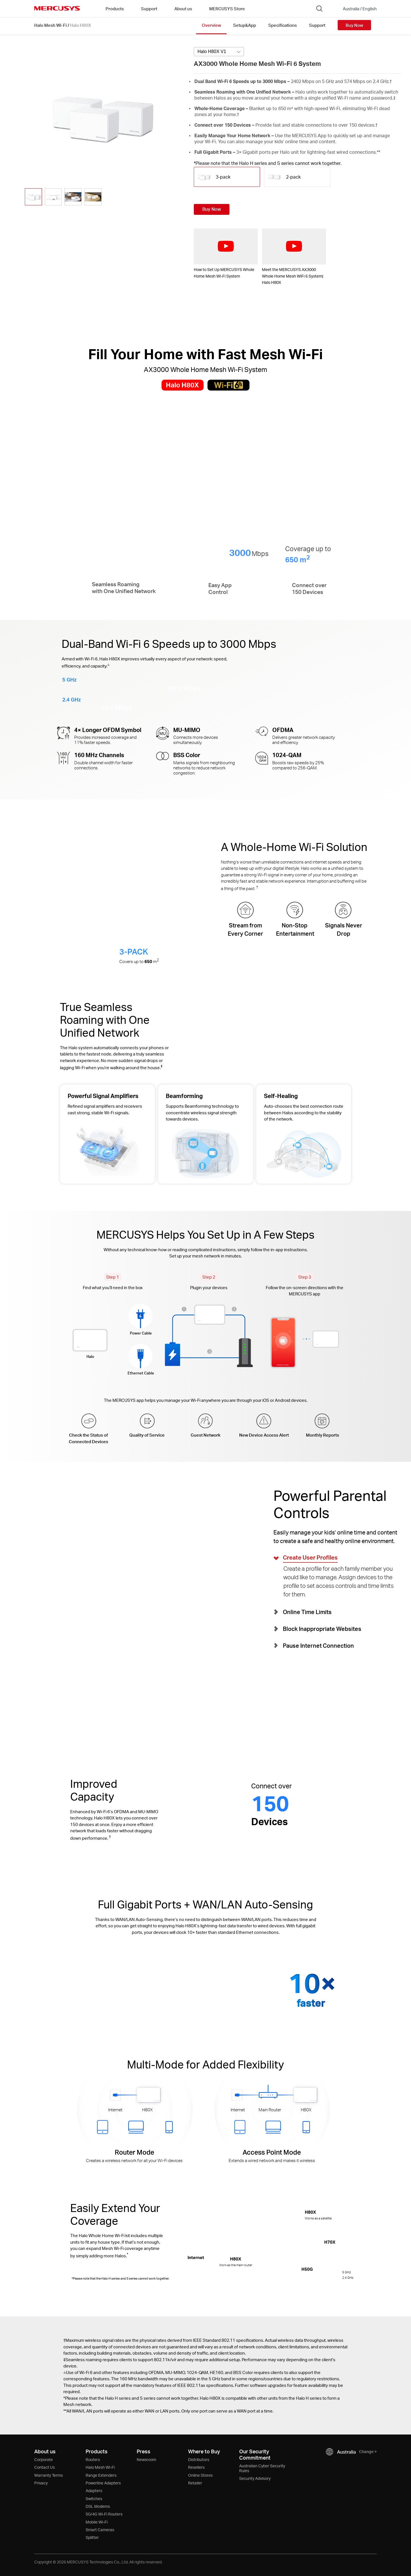 This screenshot has width=411, height=2576. What do you see at coordinates (98, 2506) in the screenshot?
I see `DSL Modems` at bounding box center [98, 2506].